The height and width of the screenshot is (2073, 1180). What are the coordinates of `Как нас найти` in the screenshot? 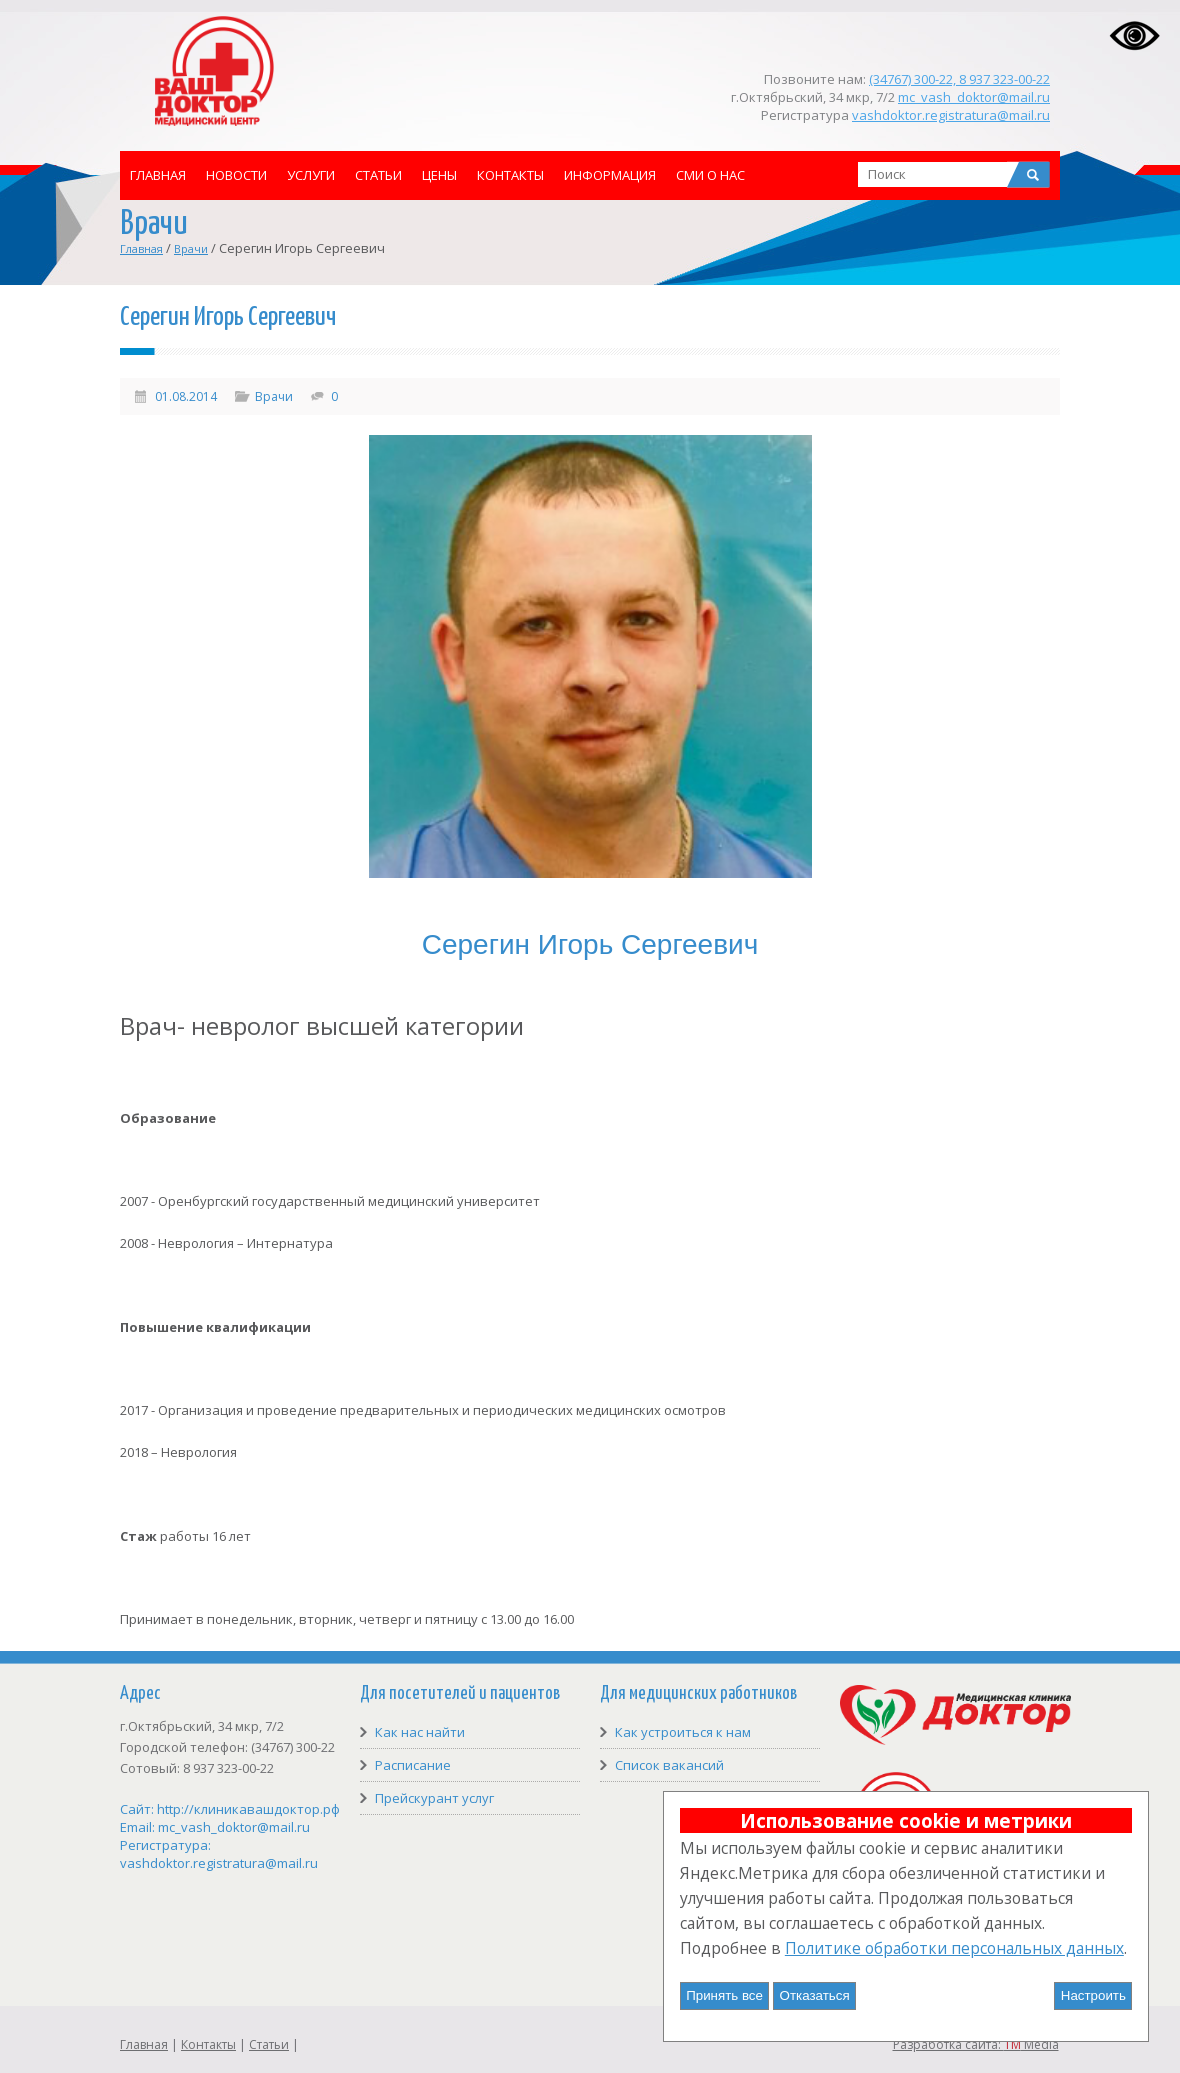 It's located at (420, 1732).